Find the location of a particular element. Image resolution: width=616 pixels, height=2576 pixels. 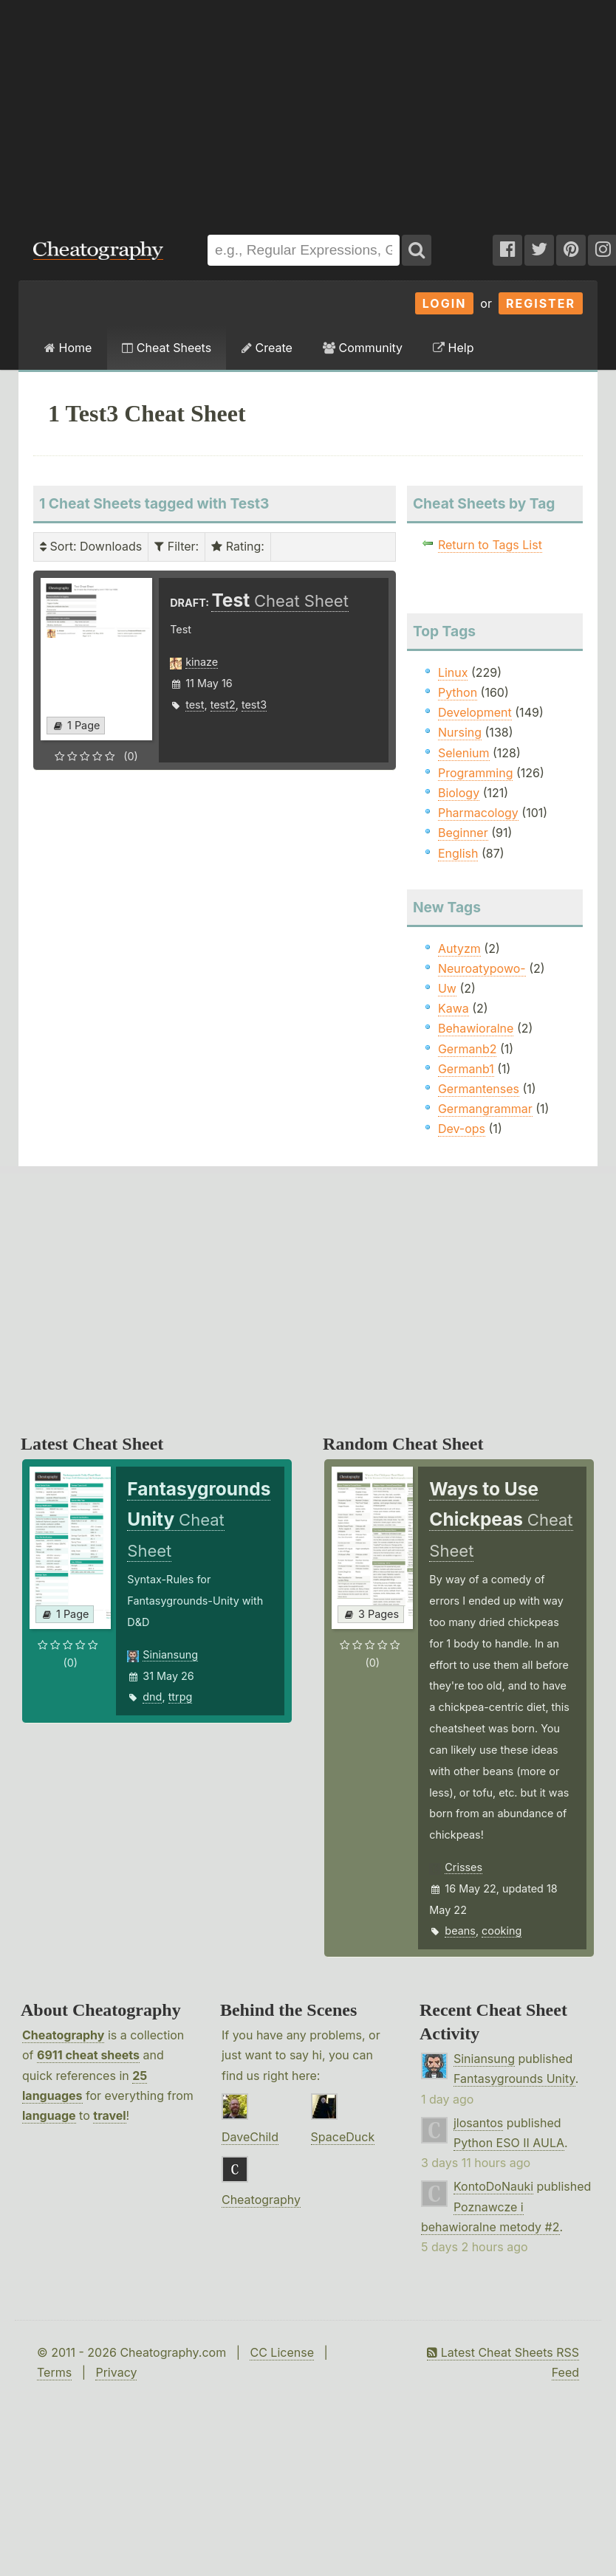

Cheatography is located at coordinates (63, 2035).